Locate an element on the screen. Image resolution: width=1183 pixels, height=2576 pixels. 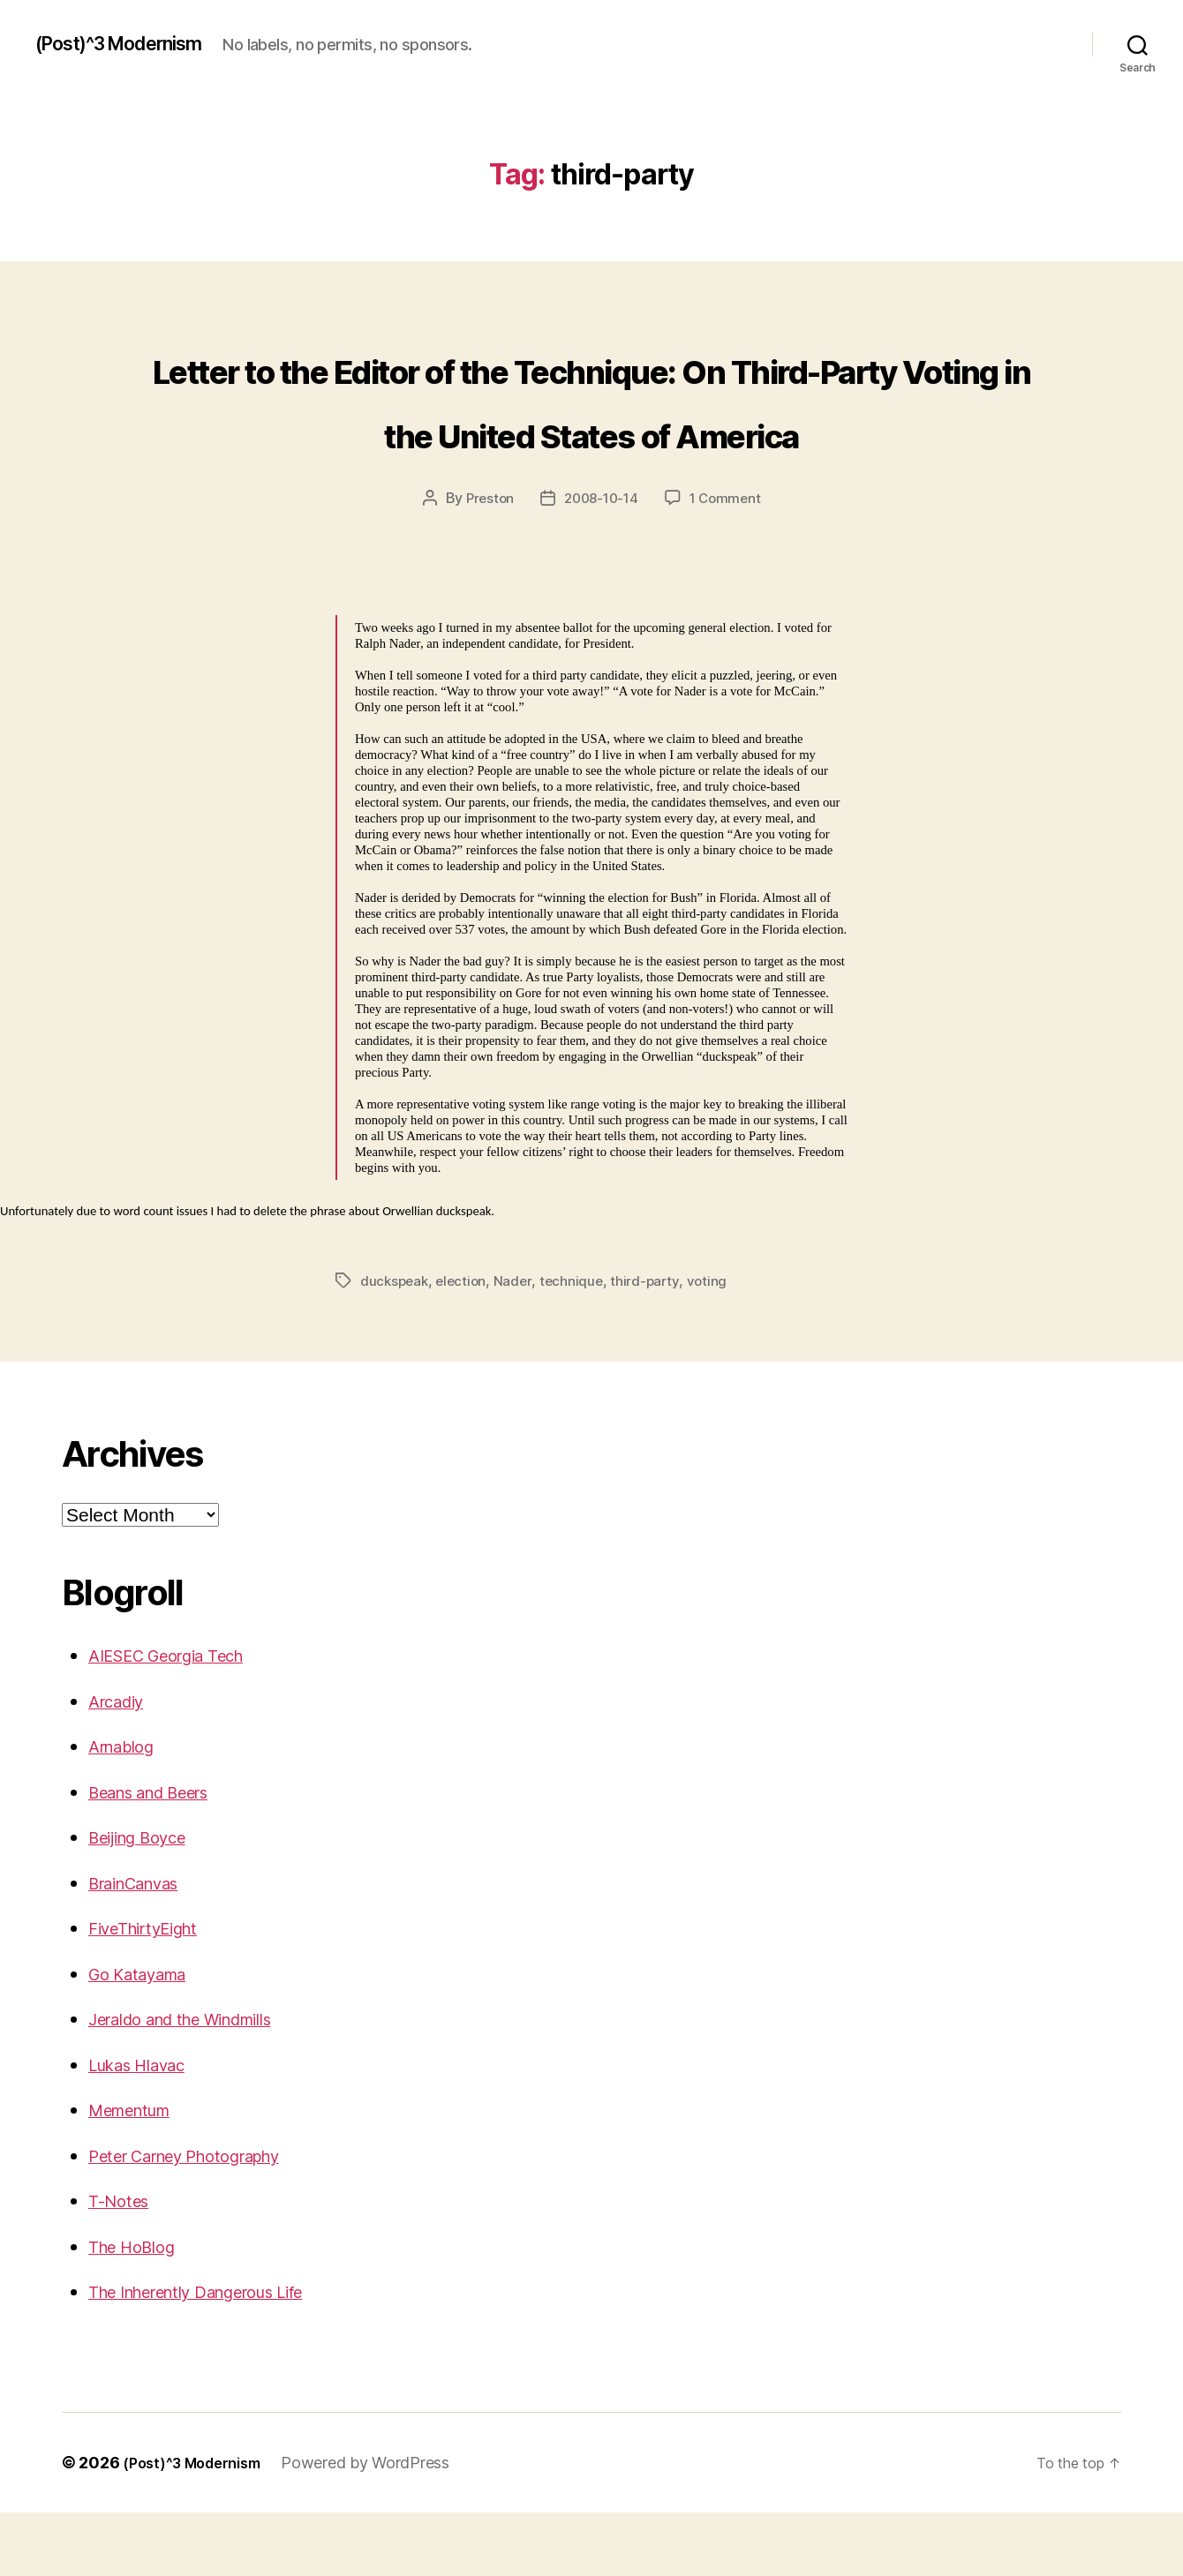
Arcadiy is located at coordinates (121, 1765).